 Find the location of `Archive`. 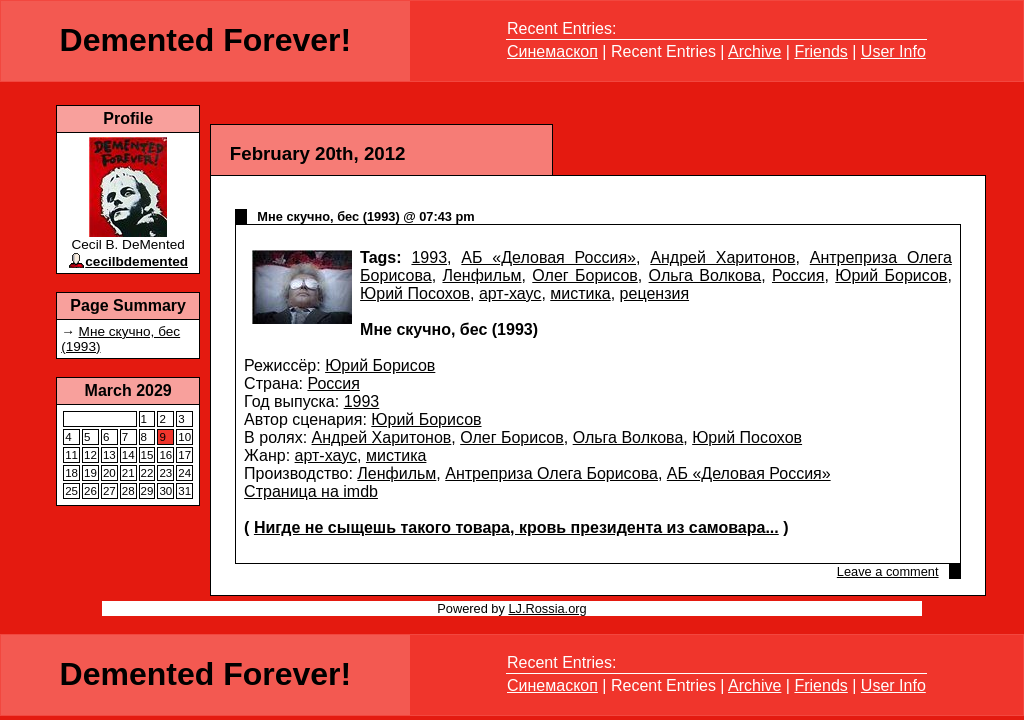

Archive is located at coordinates (754, 51).